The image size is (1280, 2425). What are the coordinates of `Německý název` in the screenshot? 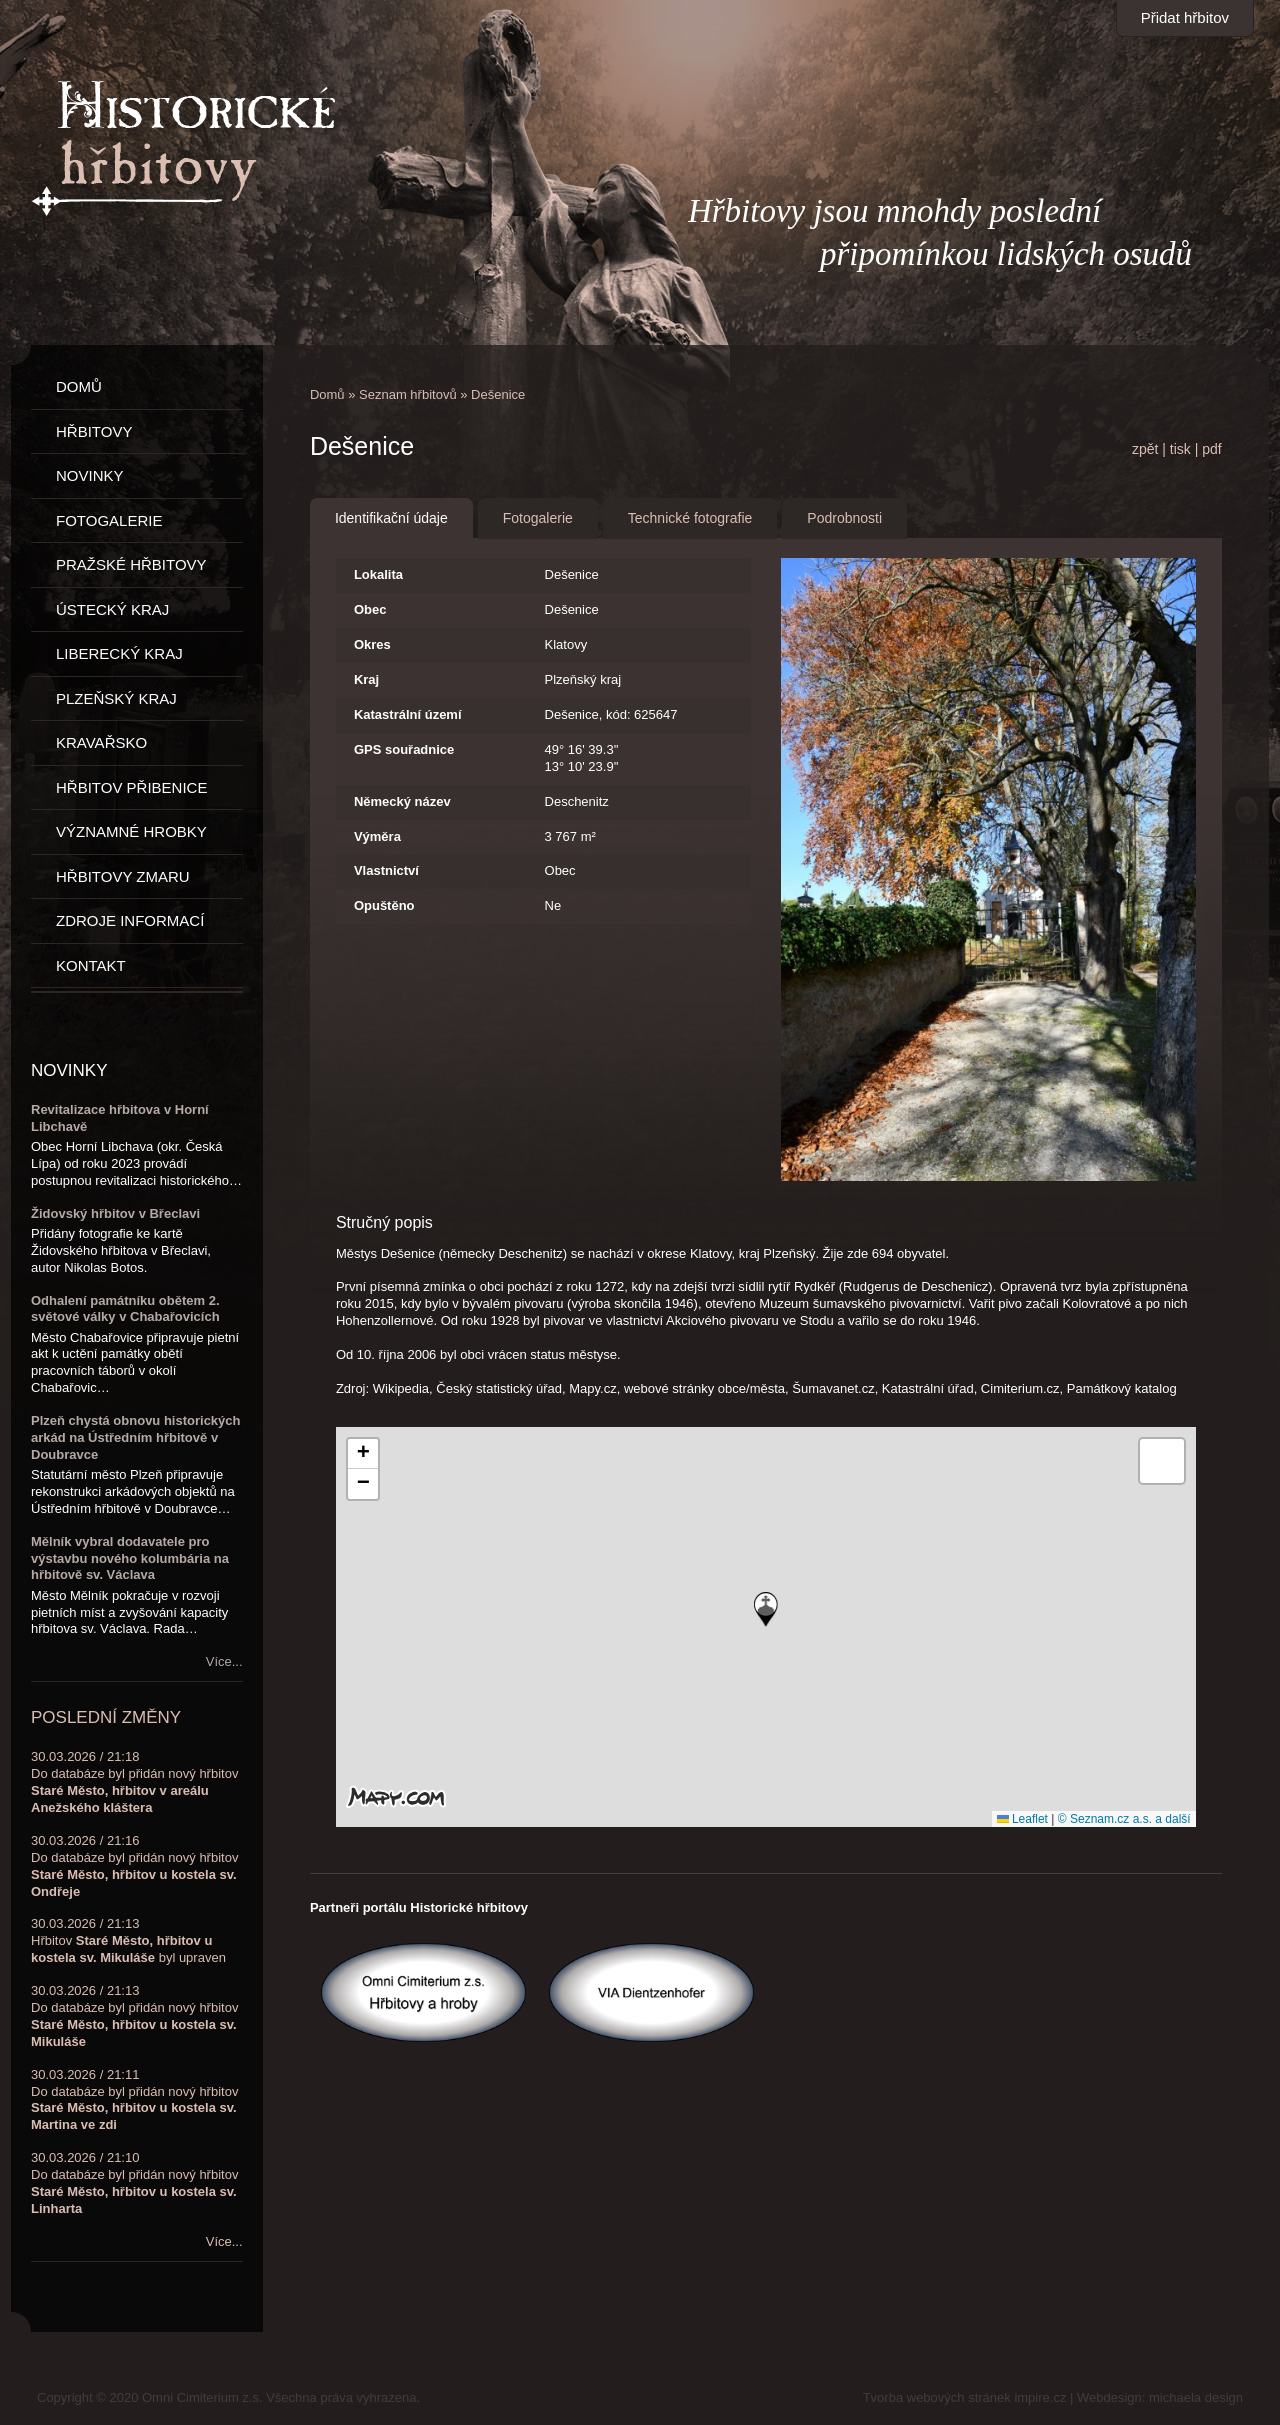 It's located at (402, 801).